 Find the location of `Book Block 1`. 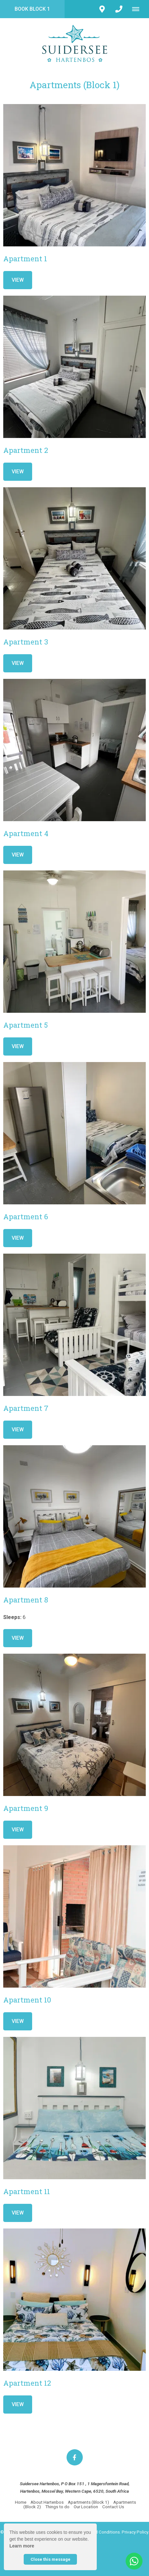

Book Block 1 is located at coordinates (32, 9).